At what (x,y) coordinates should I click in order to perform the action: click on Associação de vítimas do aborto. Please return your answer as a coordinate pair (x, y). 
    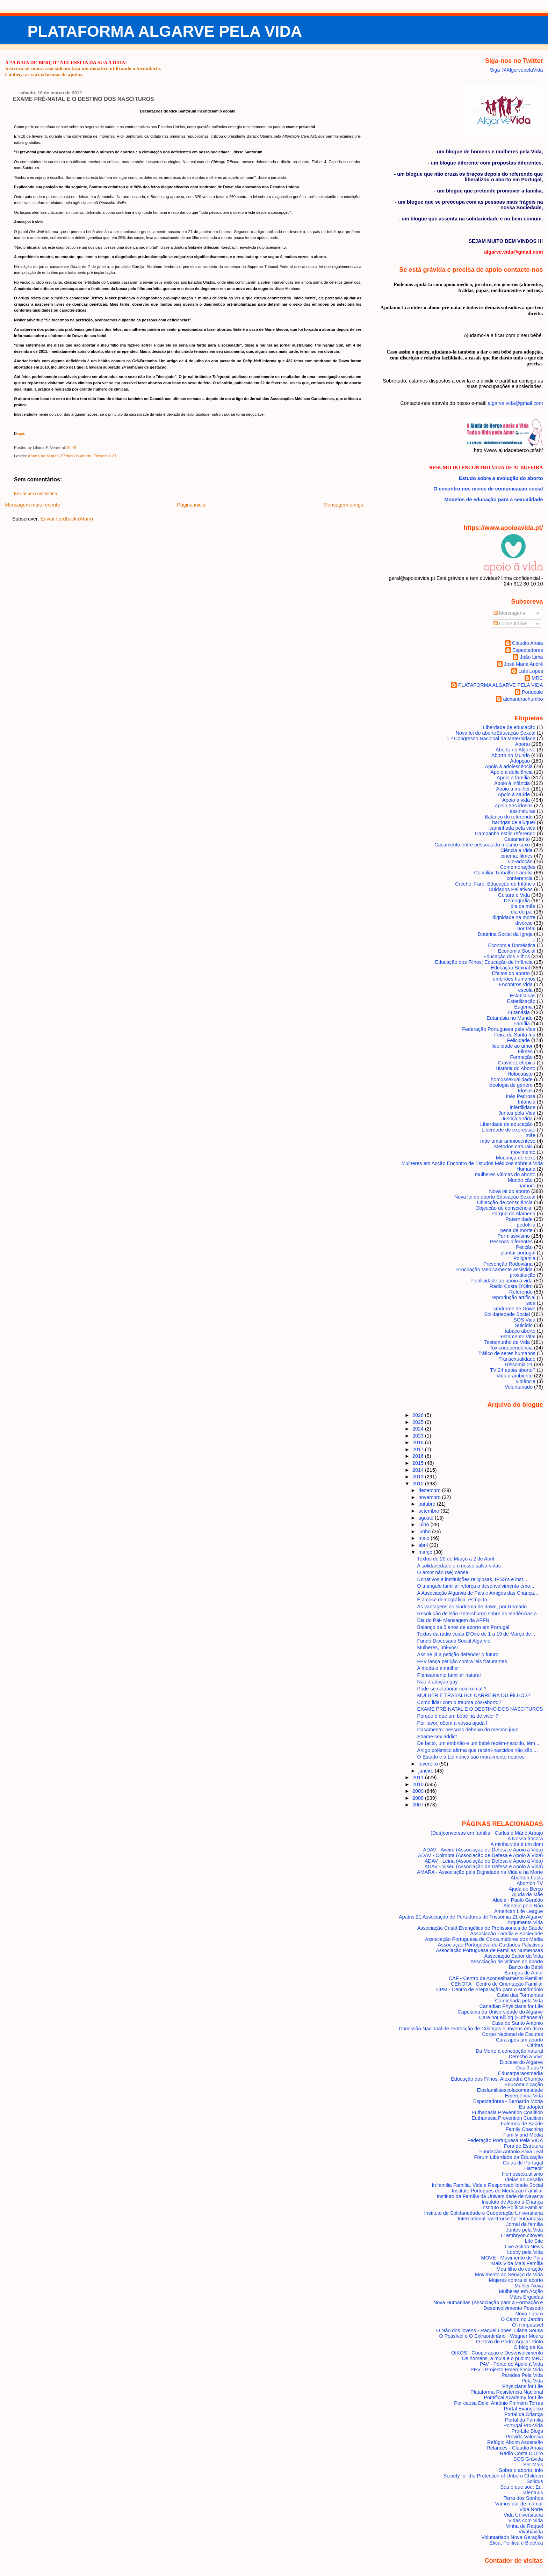
    Looking at the image, I should click on (506, 1961).